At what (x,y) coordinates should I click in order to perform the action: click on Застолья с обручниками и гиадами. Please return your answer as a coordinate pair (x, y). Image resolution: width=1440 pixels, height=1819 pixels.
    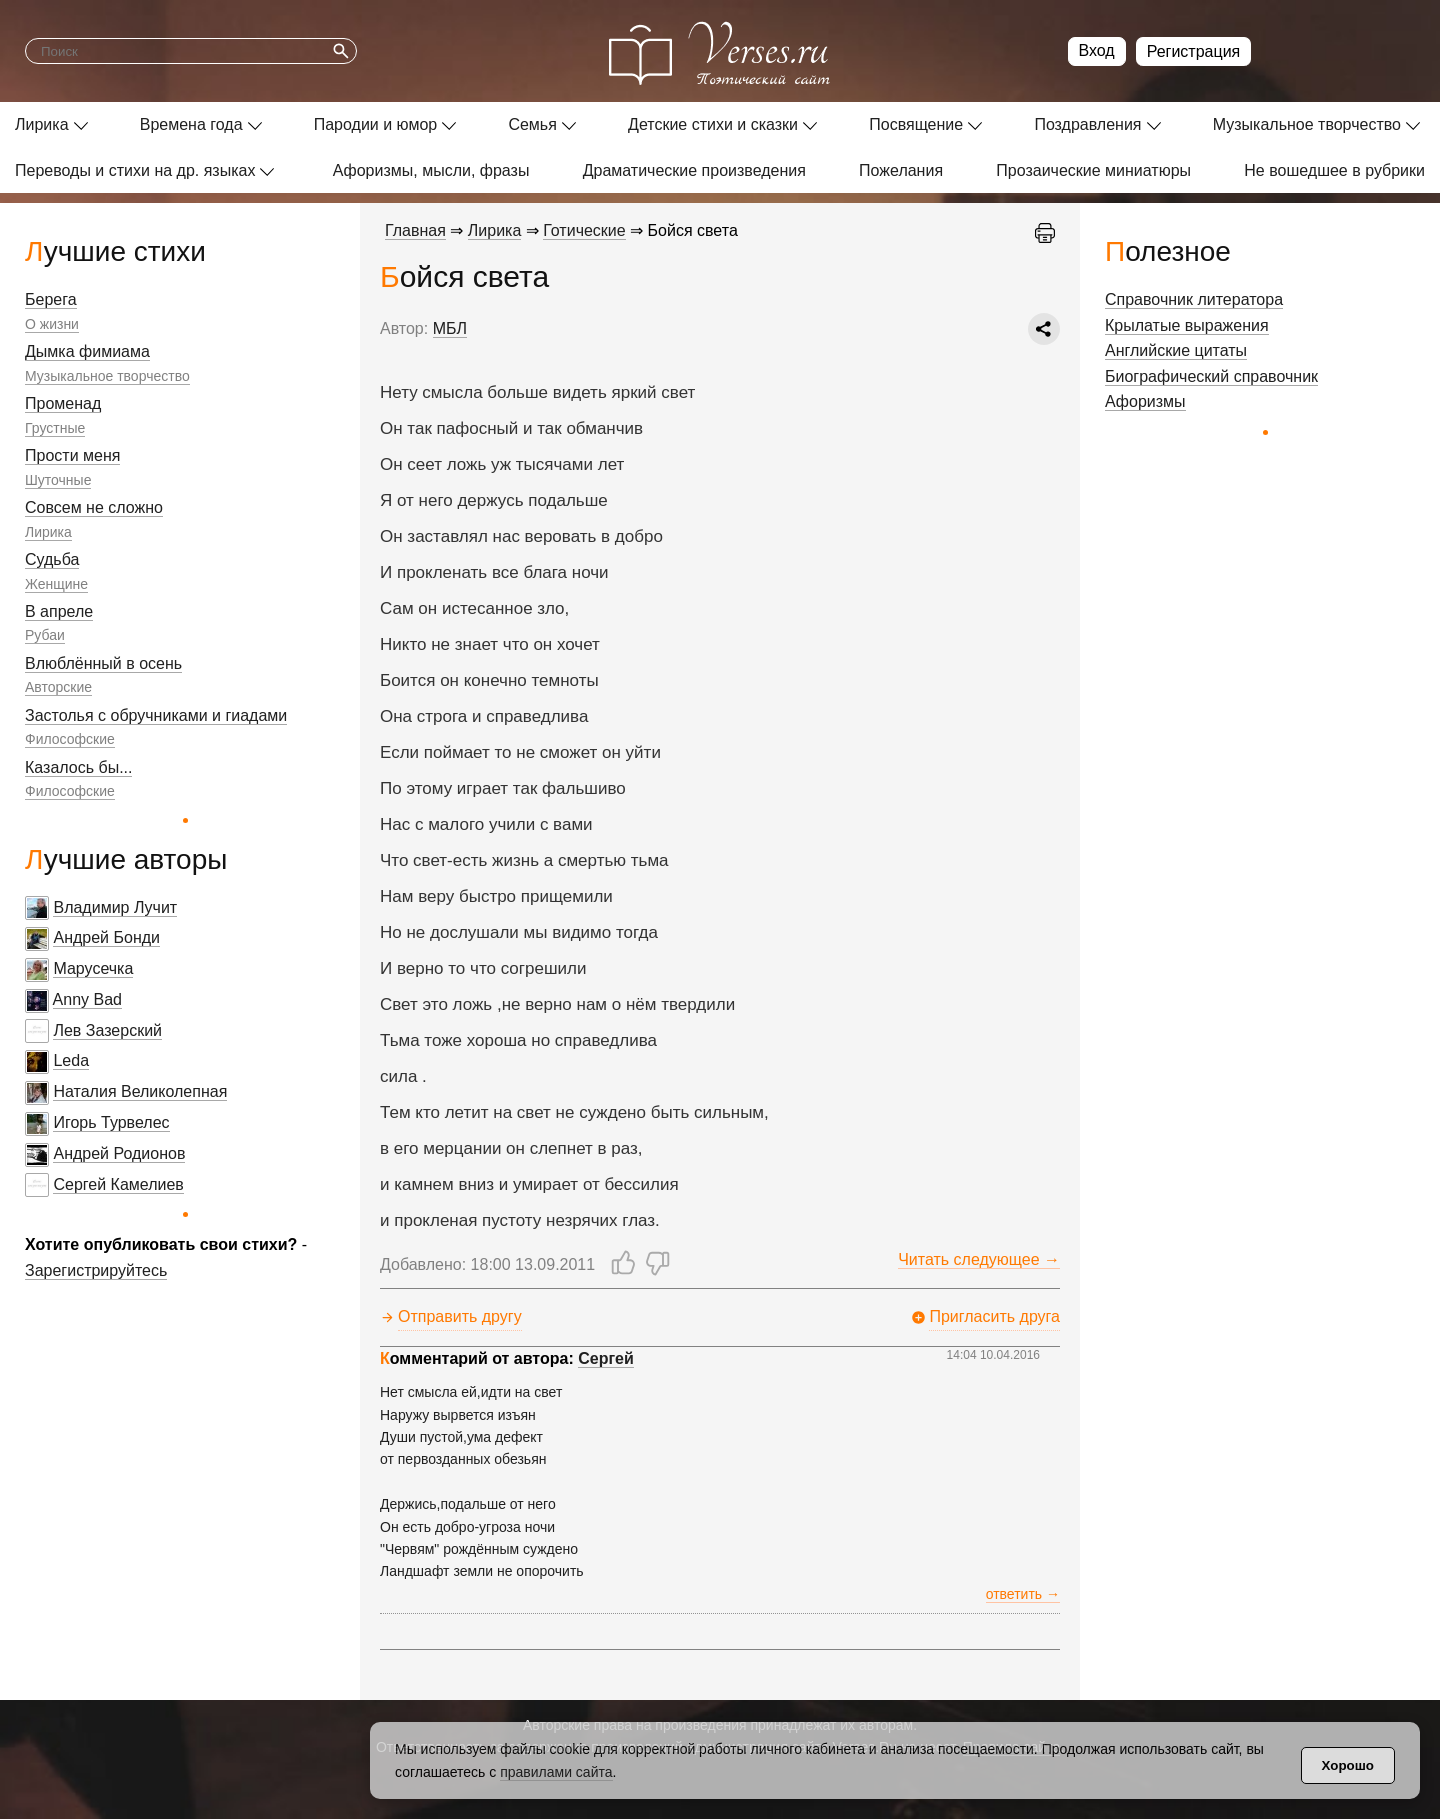
    Looking at the image, I should click on (156, 715).